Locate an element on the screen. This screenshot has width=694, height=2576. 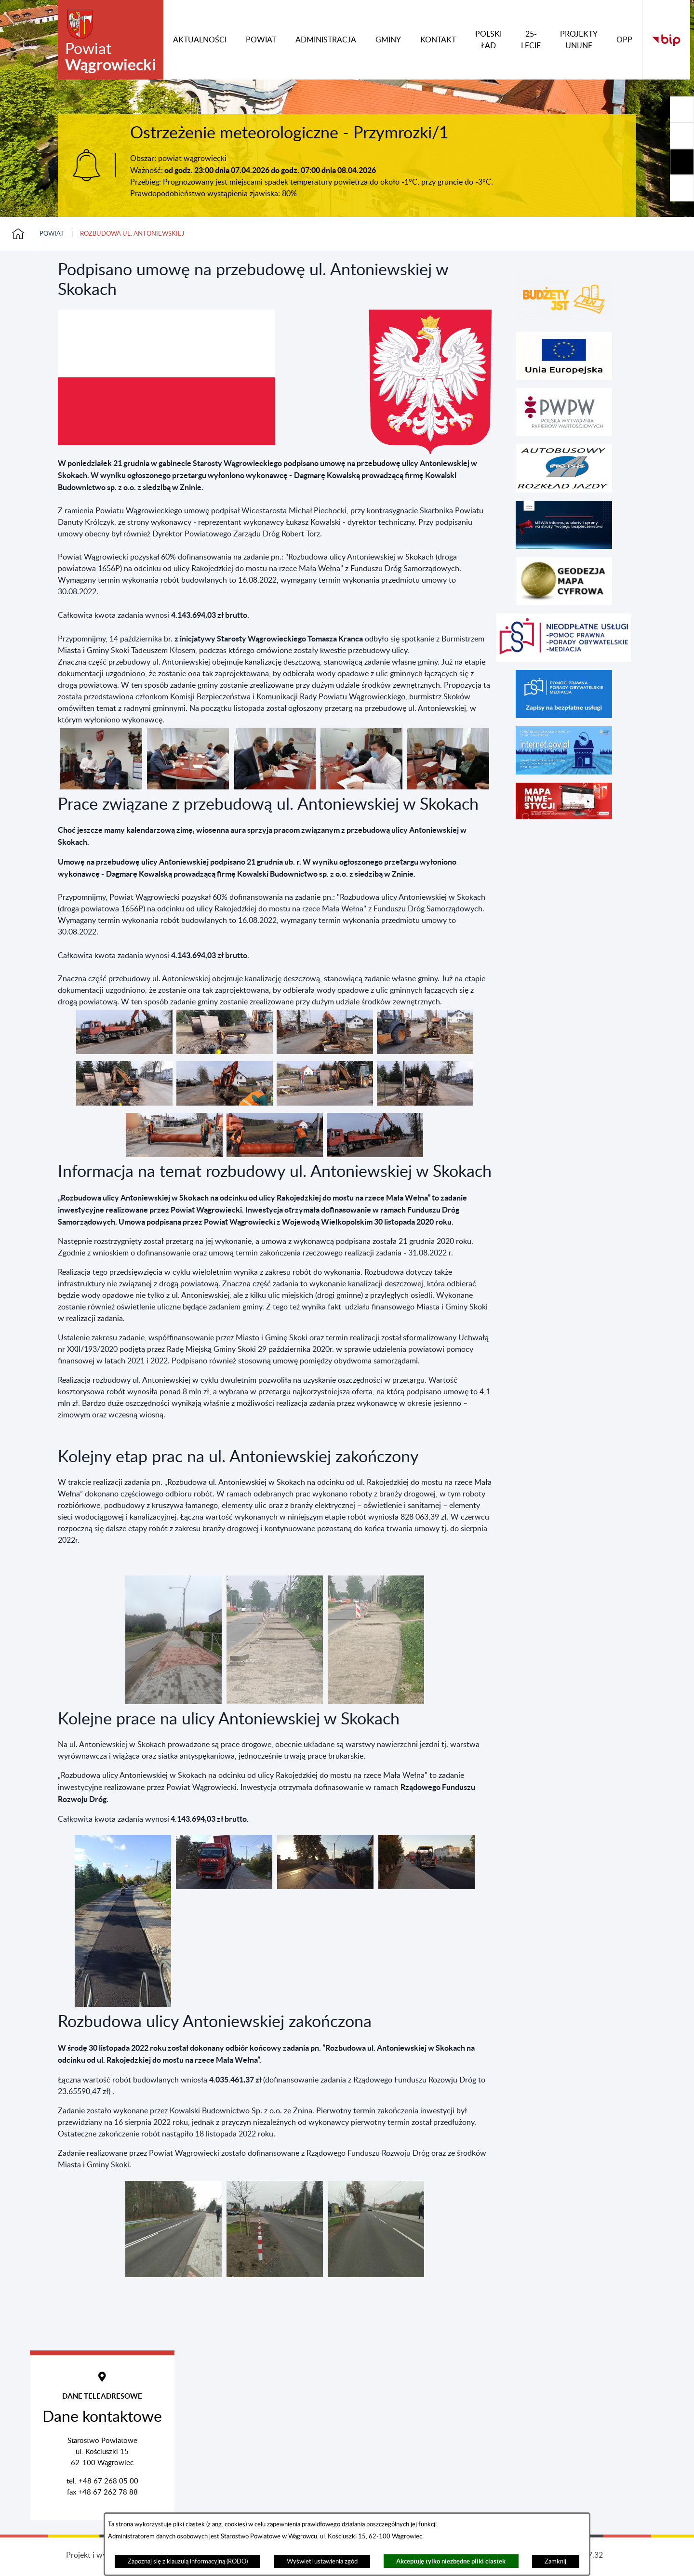
Zamknij is located at coordinates (555, 2561).